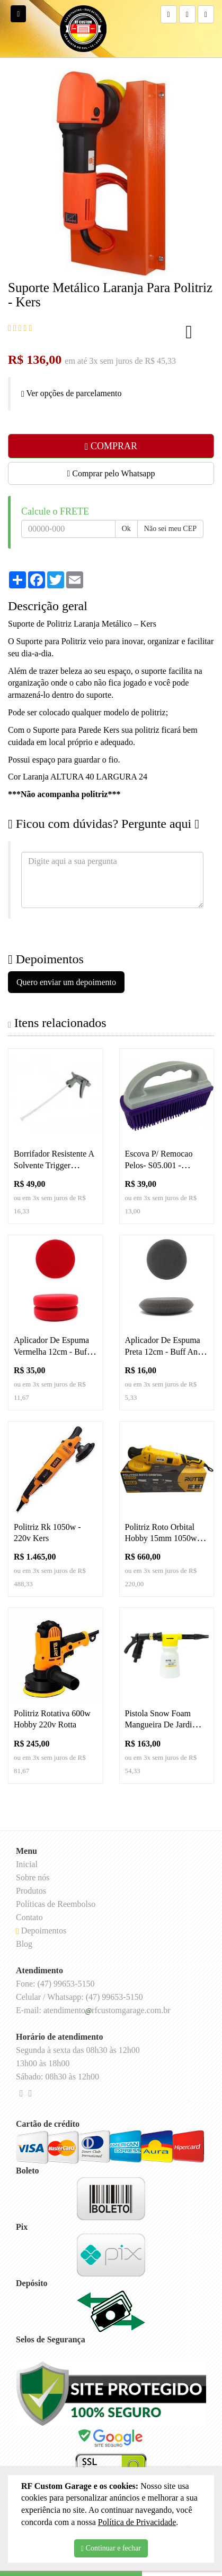  What do you see at coordinates (24, 1943) in the screenshot?
I see `Blog` at bounding box center [24, 1943].